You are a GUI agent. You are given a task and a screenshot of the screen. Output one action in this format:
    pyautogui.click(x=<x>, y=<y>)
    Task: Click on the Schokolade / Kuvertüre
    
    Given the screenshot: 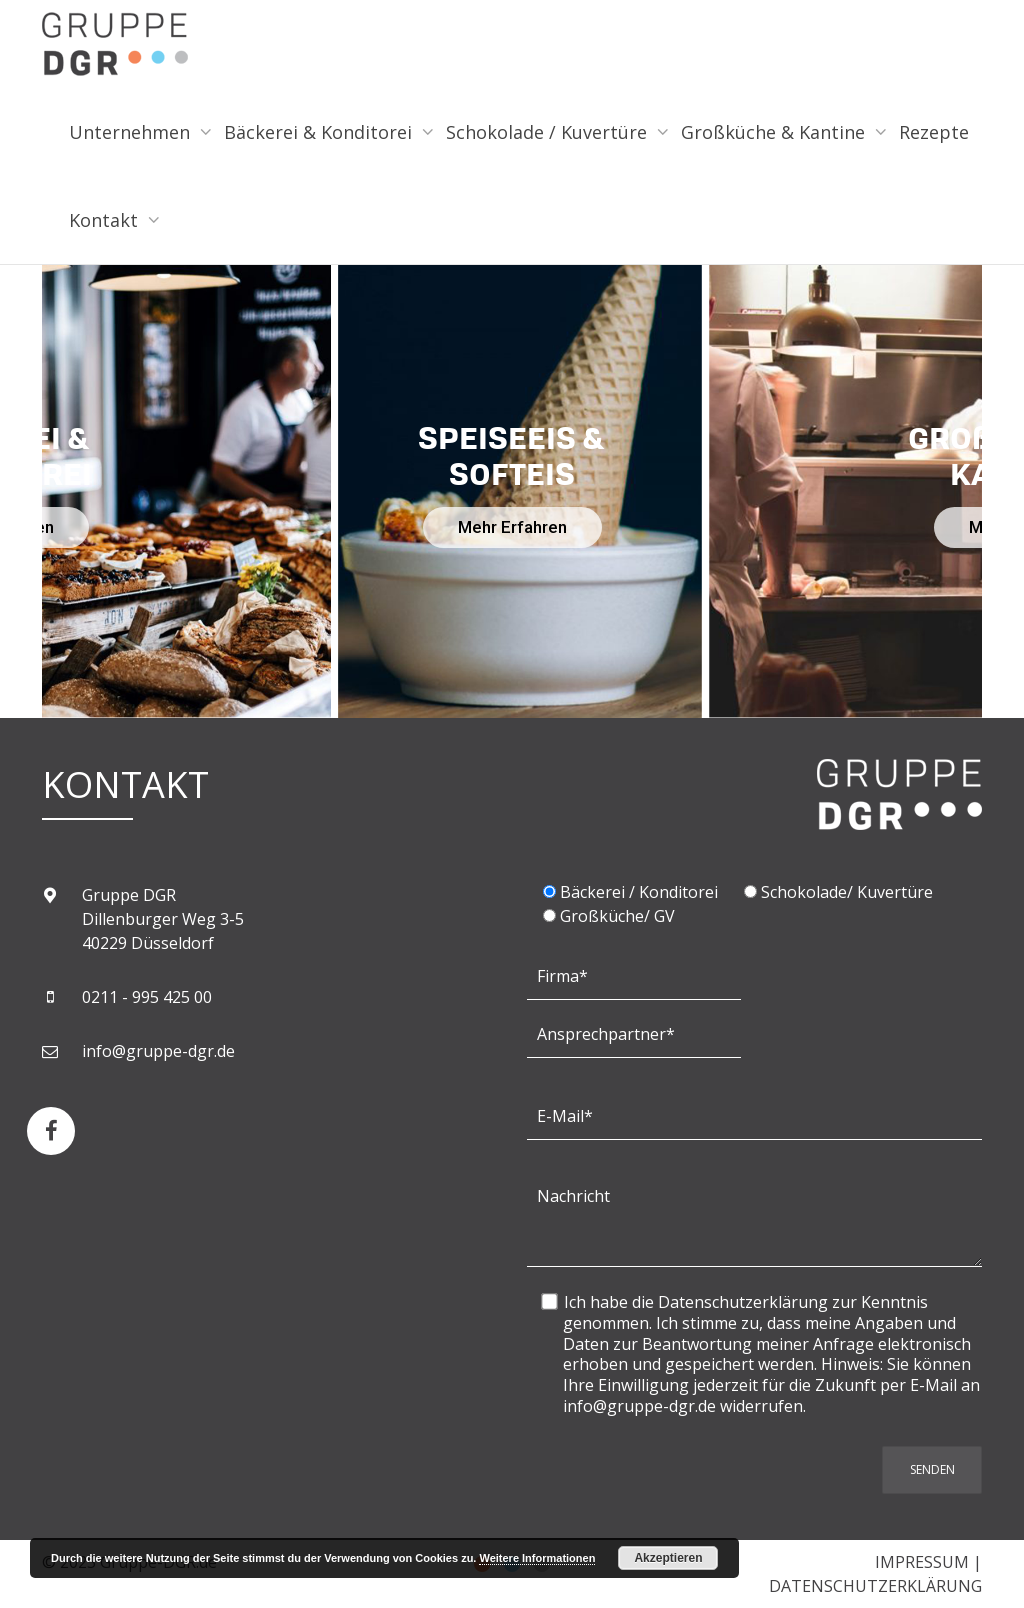 What is the action you would take?
    pyautogui.click(x=549, y=132)
    